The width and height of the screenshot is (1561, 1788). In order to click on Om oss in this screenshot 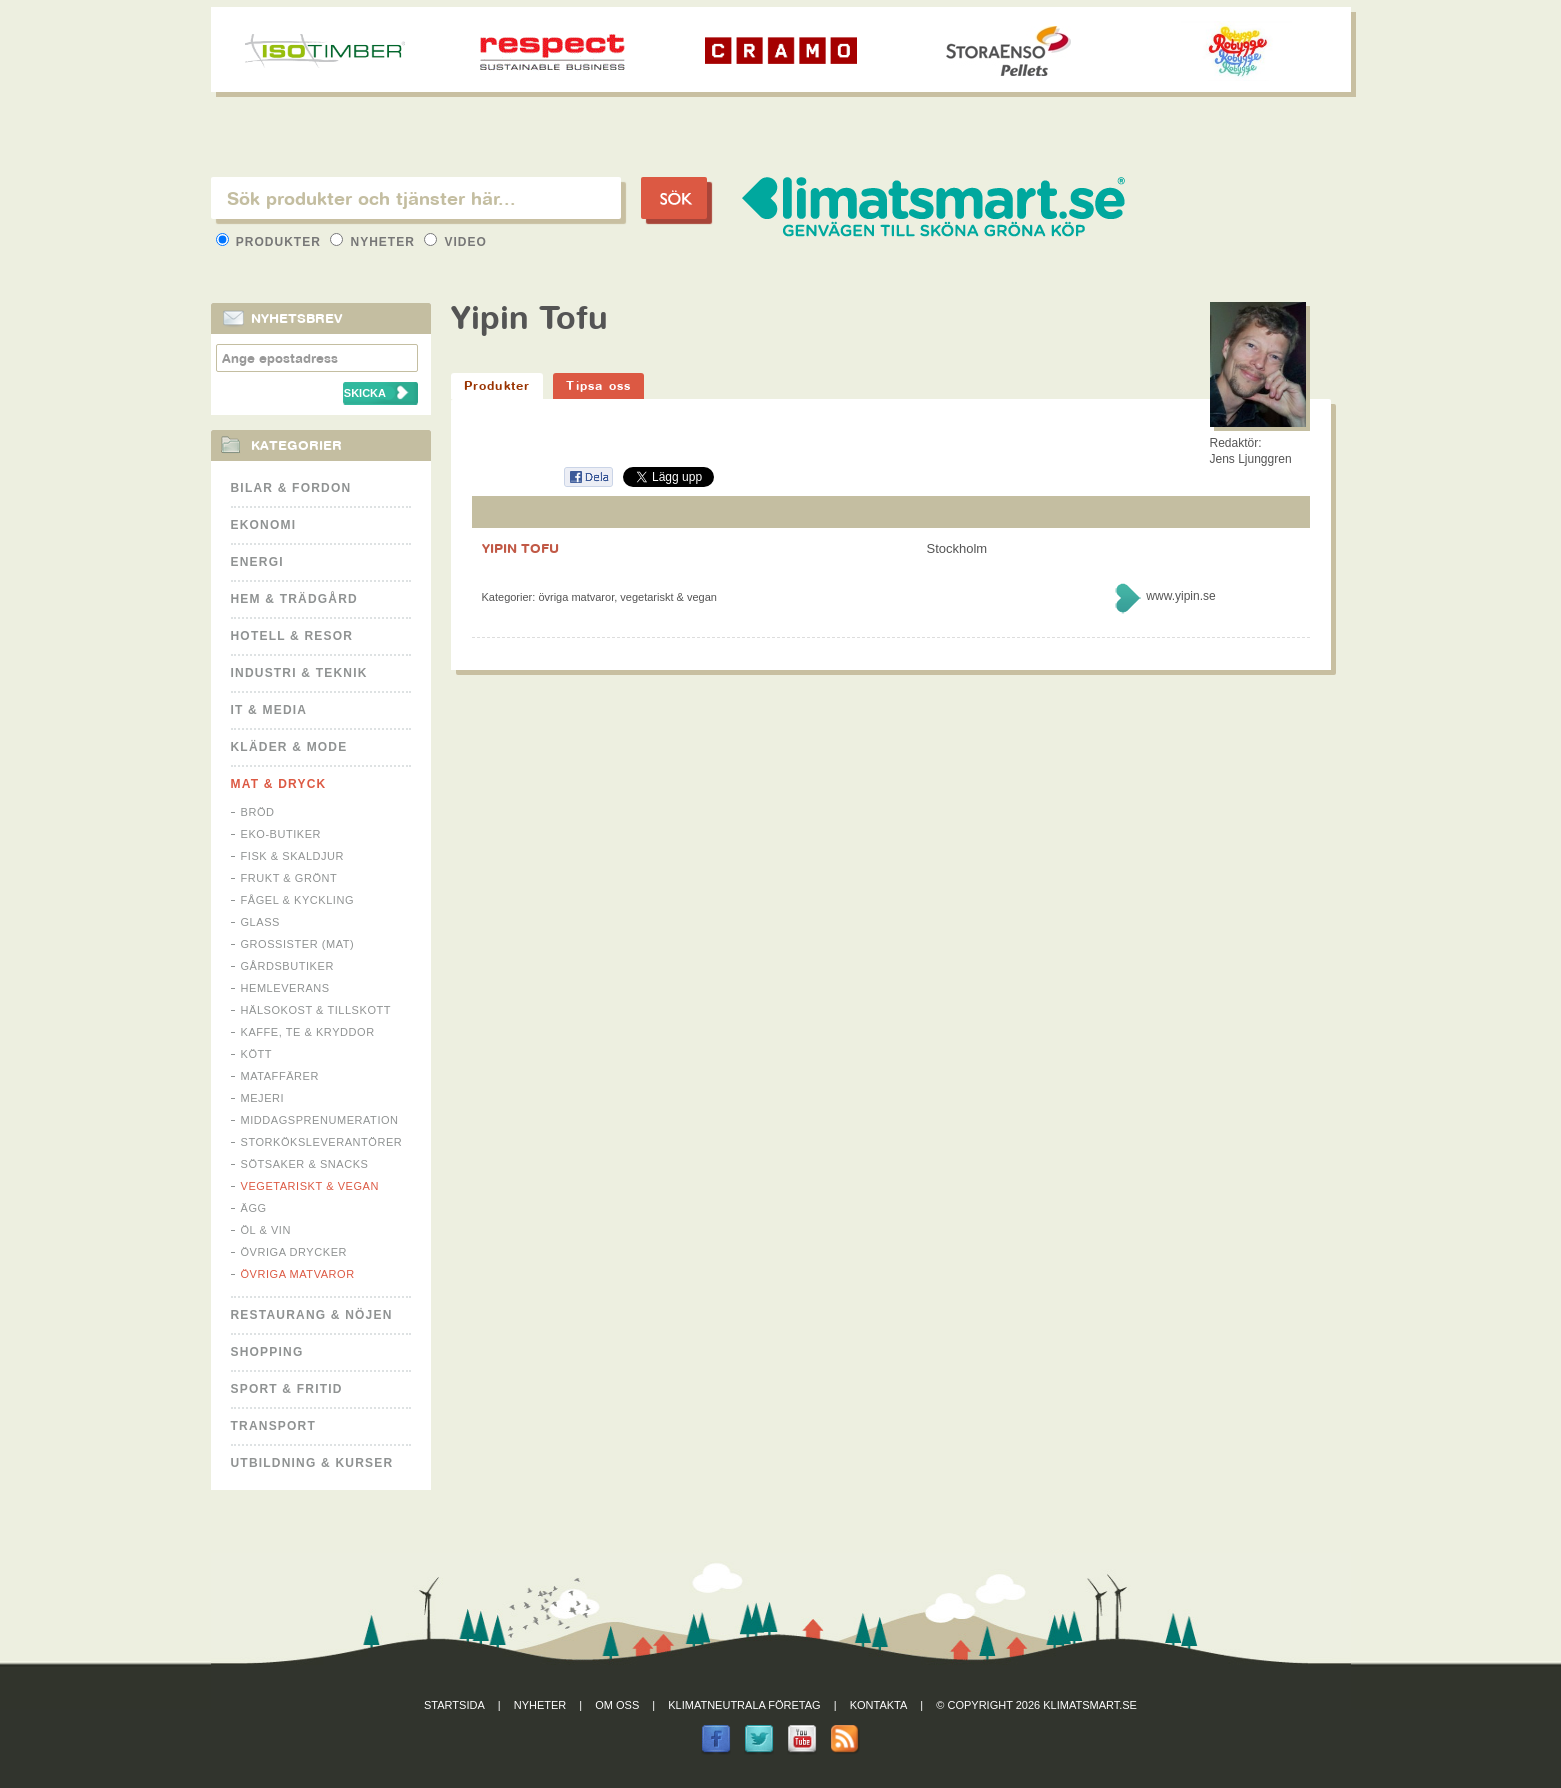, I will do `click(617, 1705)`.